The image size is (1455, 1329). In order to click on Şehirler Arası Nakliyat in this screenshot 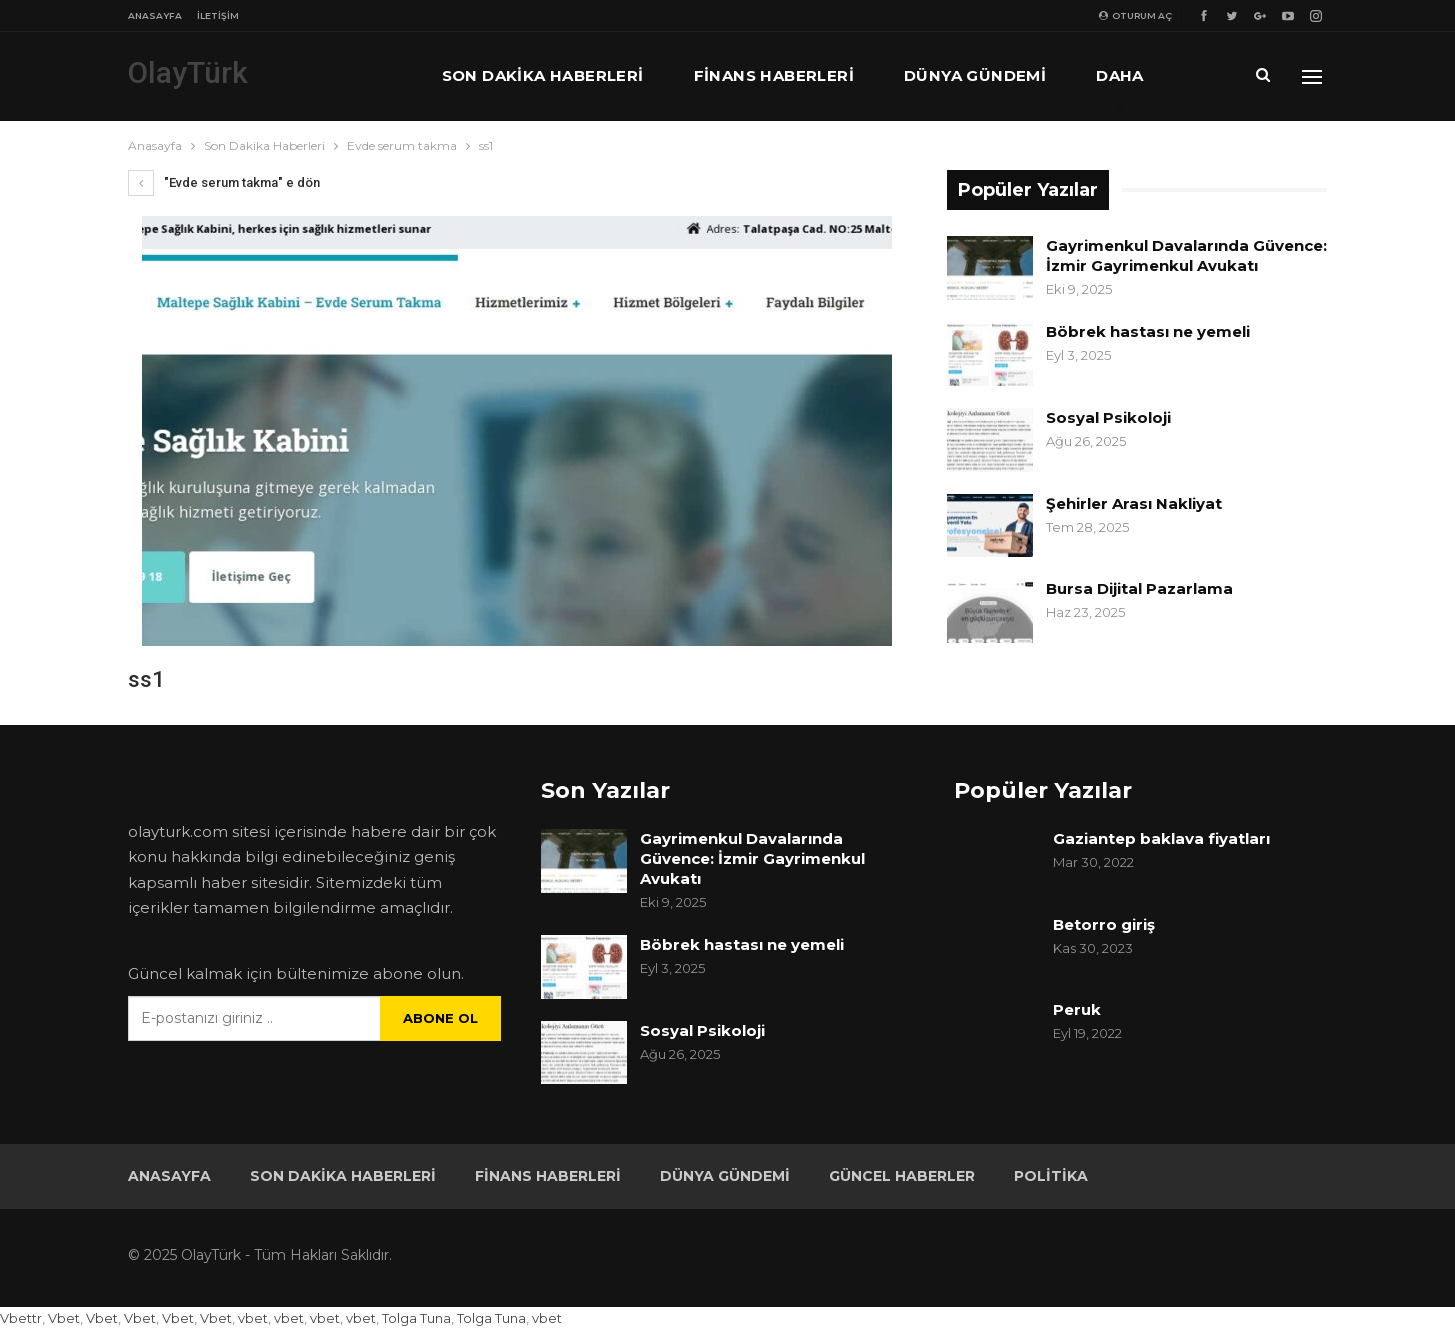, I will do `click(1134, 503)`.